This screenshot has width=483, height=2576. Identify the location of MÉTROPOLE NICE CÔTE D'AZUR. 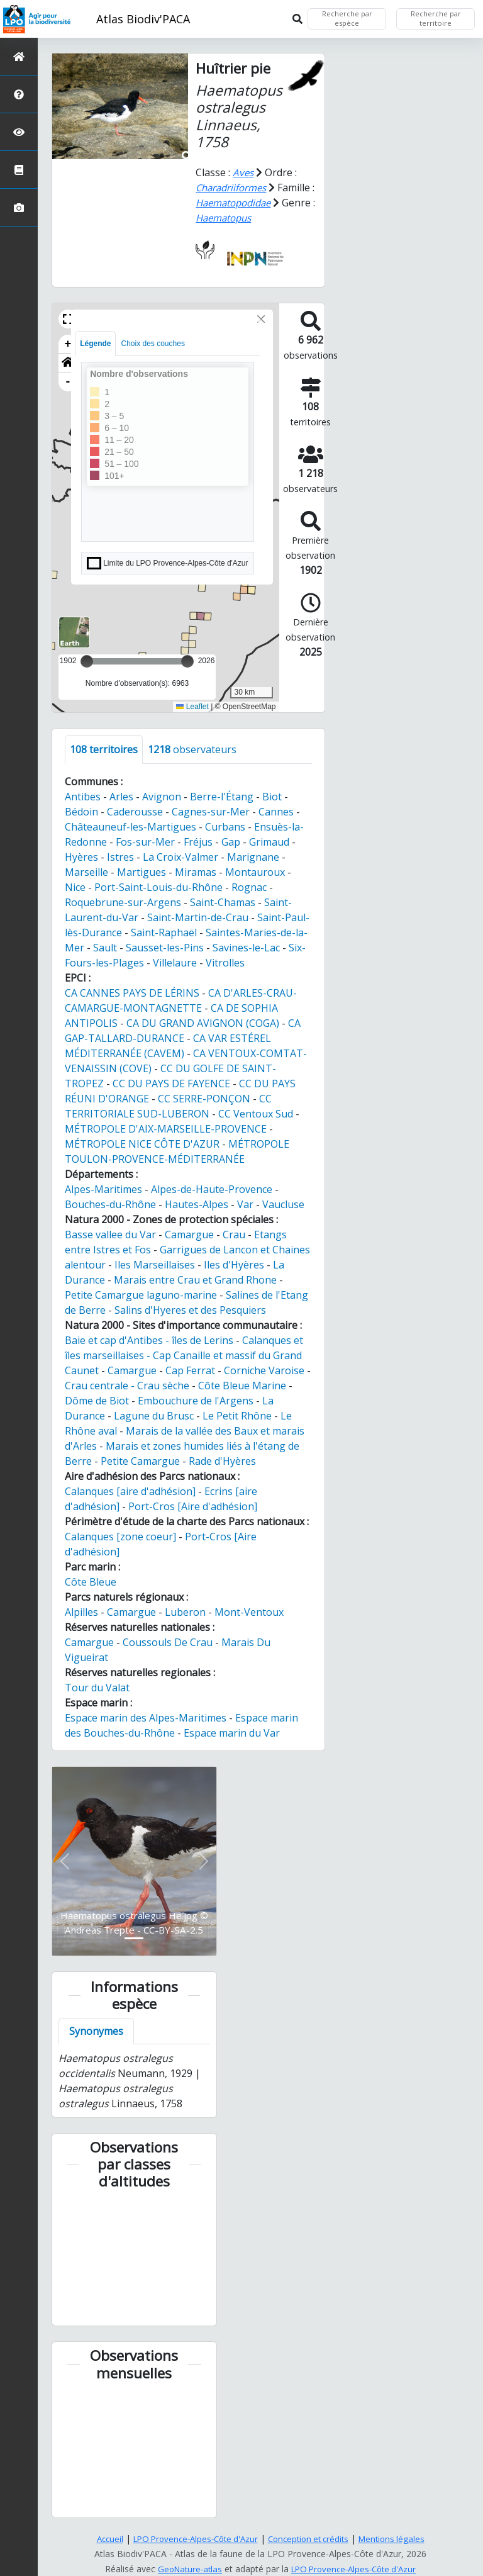
(142, 1144).